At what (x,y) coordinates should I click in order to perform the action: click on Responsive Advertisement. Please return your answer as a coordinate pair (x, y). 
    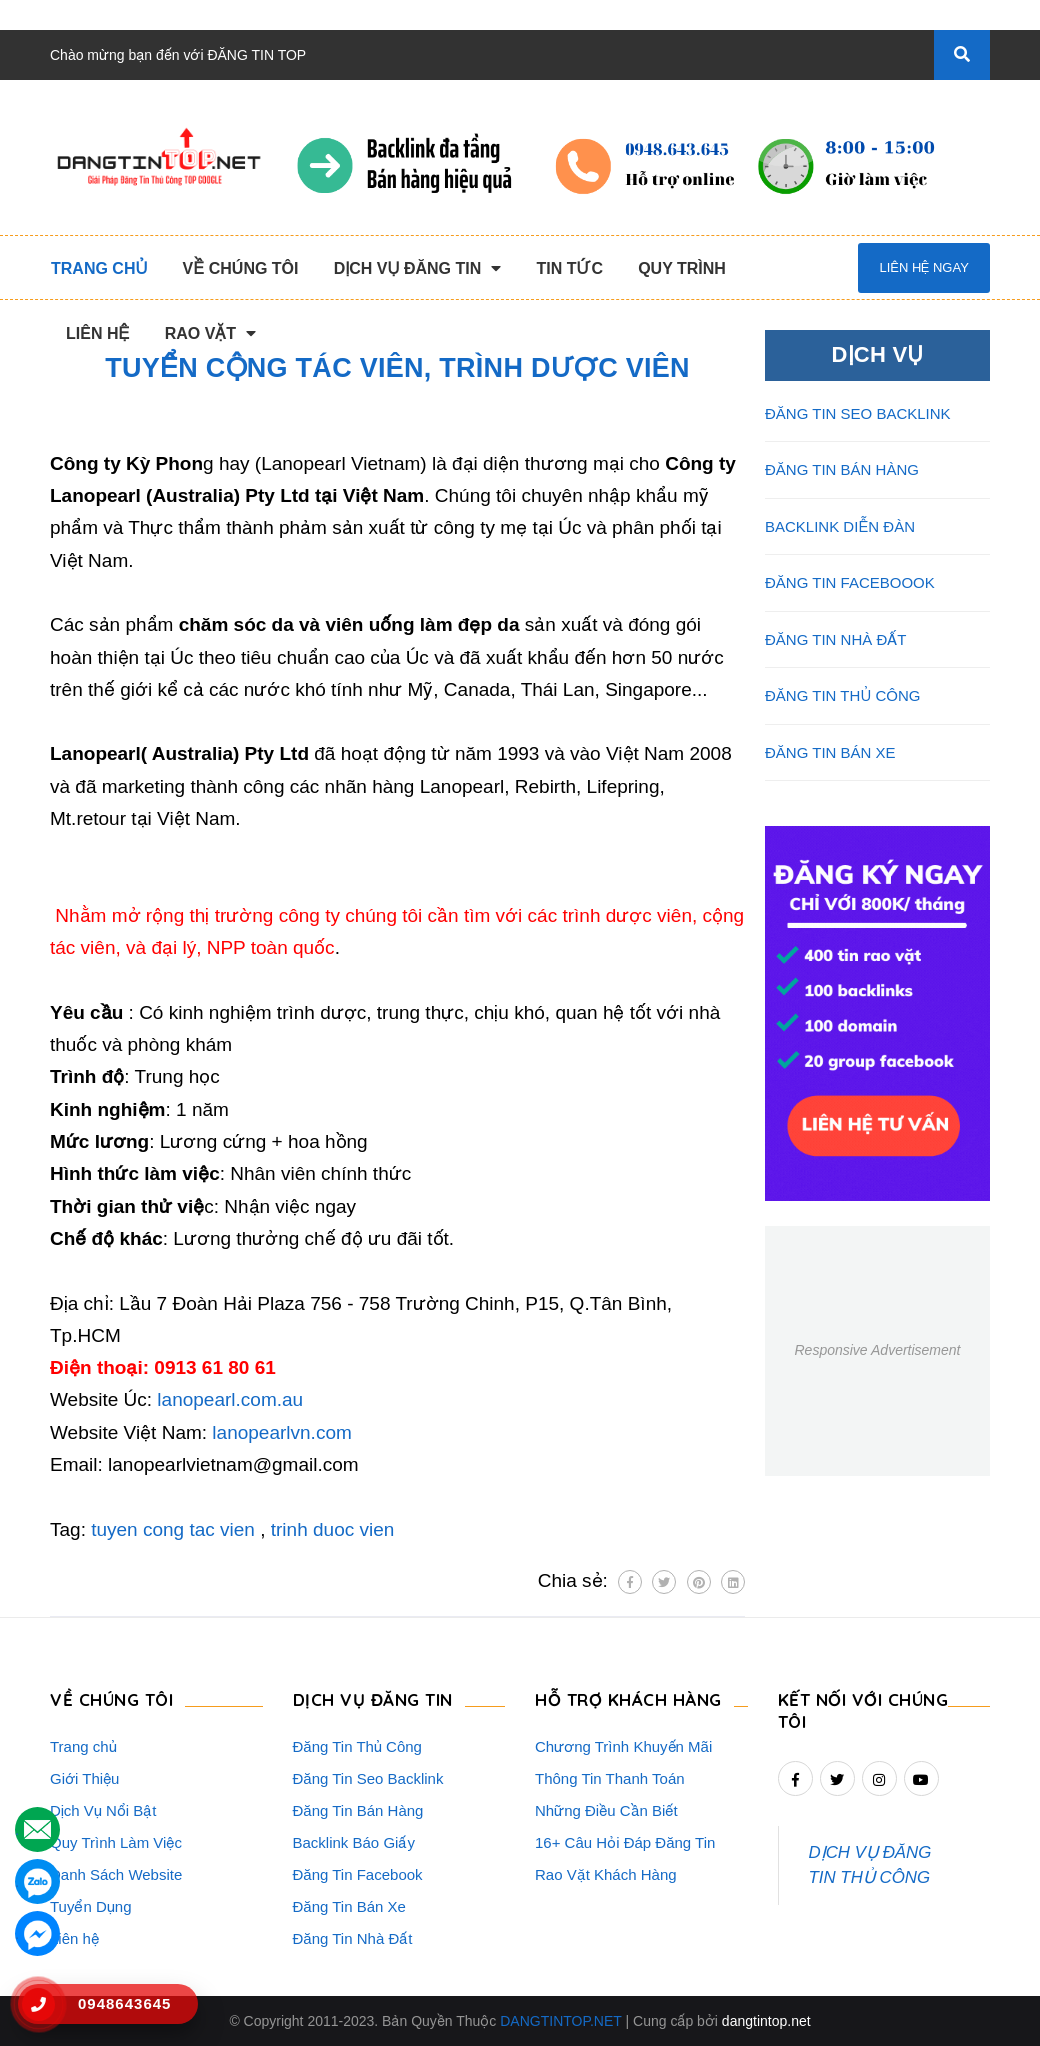
    Looking at the image, I should click on (877, 1350).